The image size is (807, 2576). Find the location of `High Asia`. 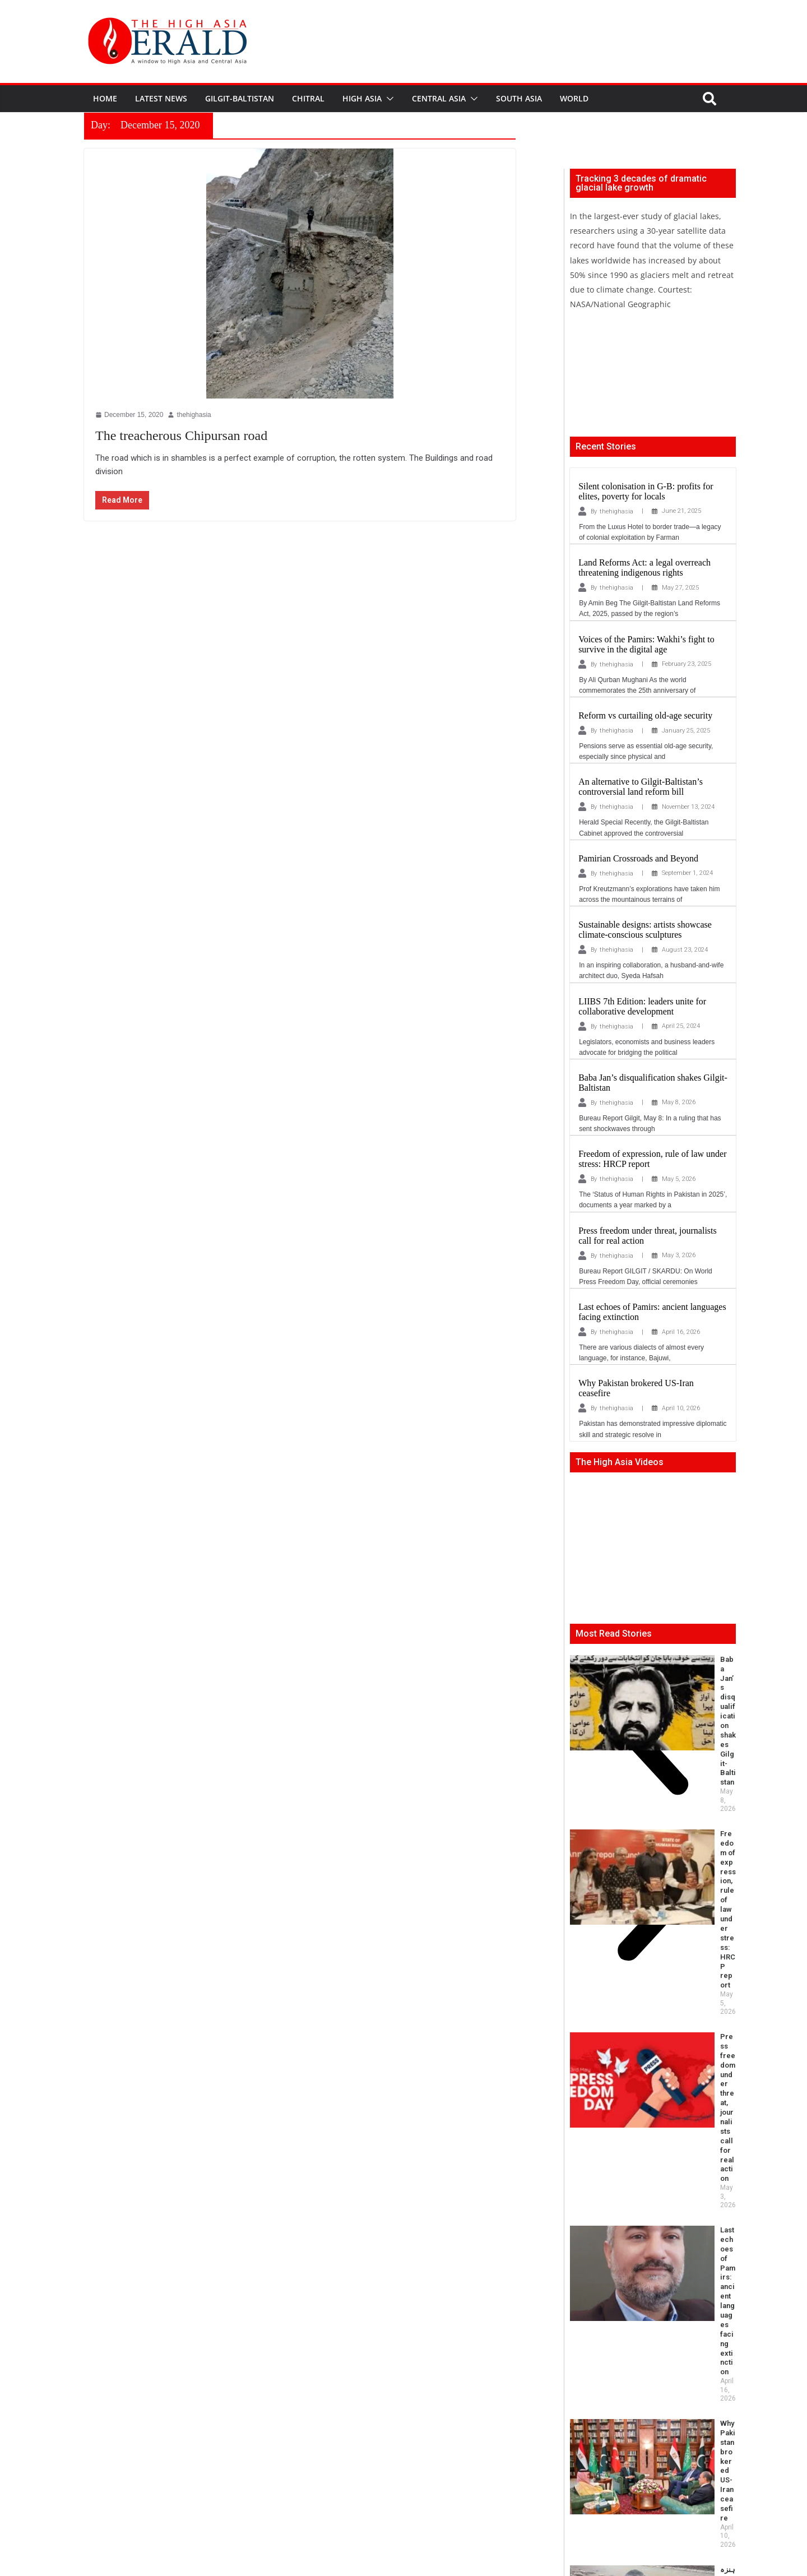

High Asia is located at coordinates (362, 98).